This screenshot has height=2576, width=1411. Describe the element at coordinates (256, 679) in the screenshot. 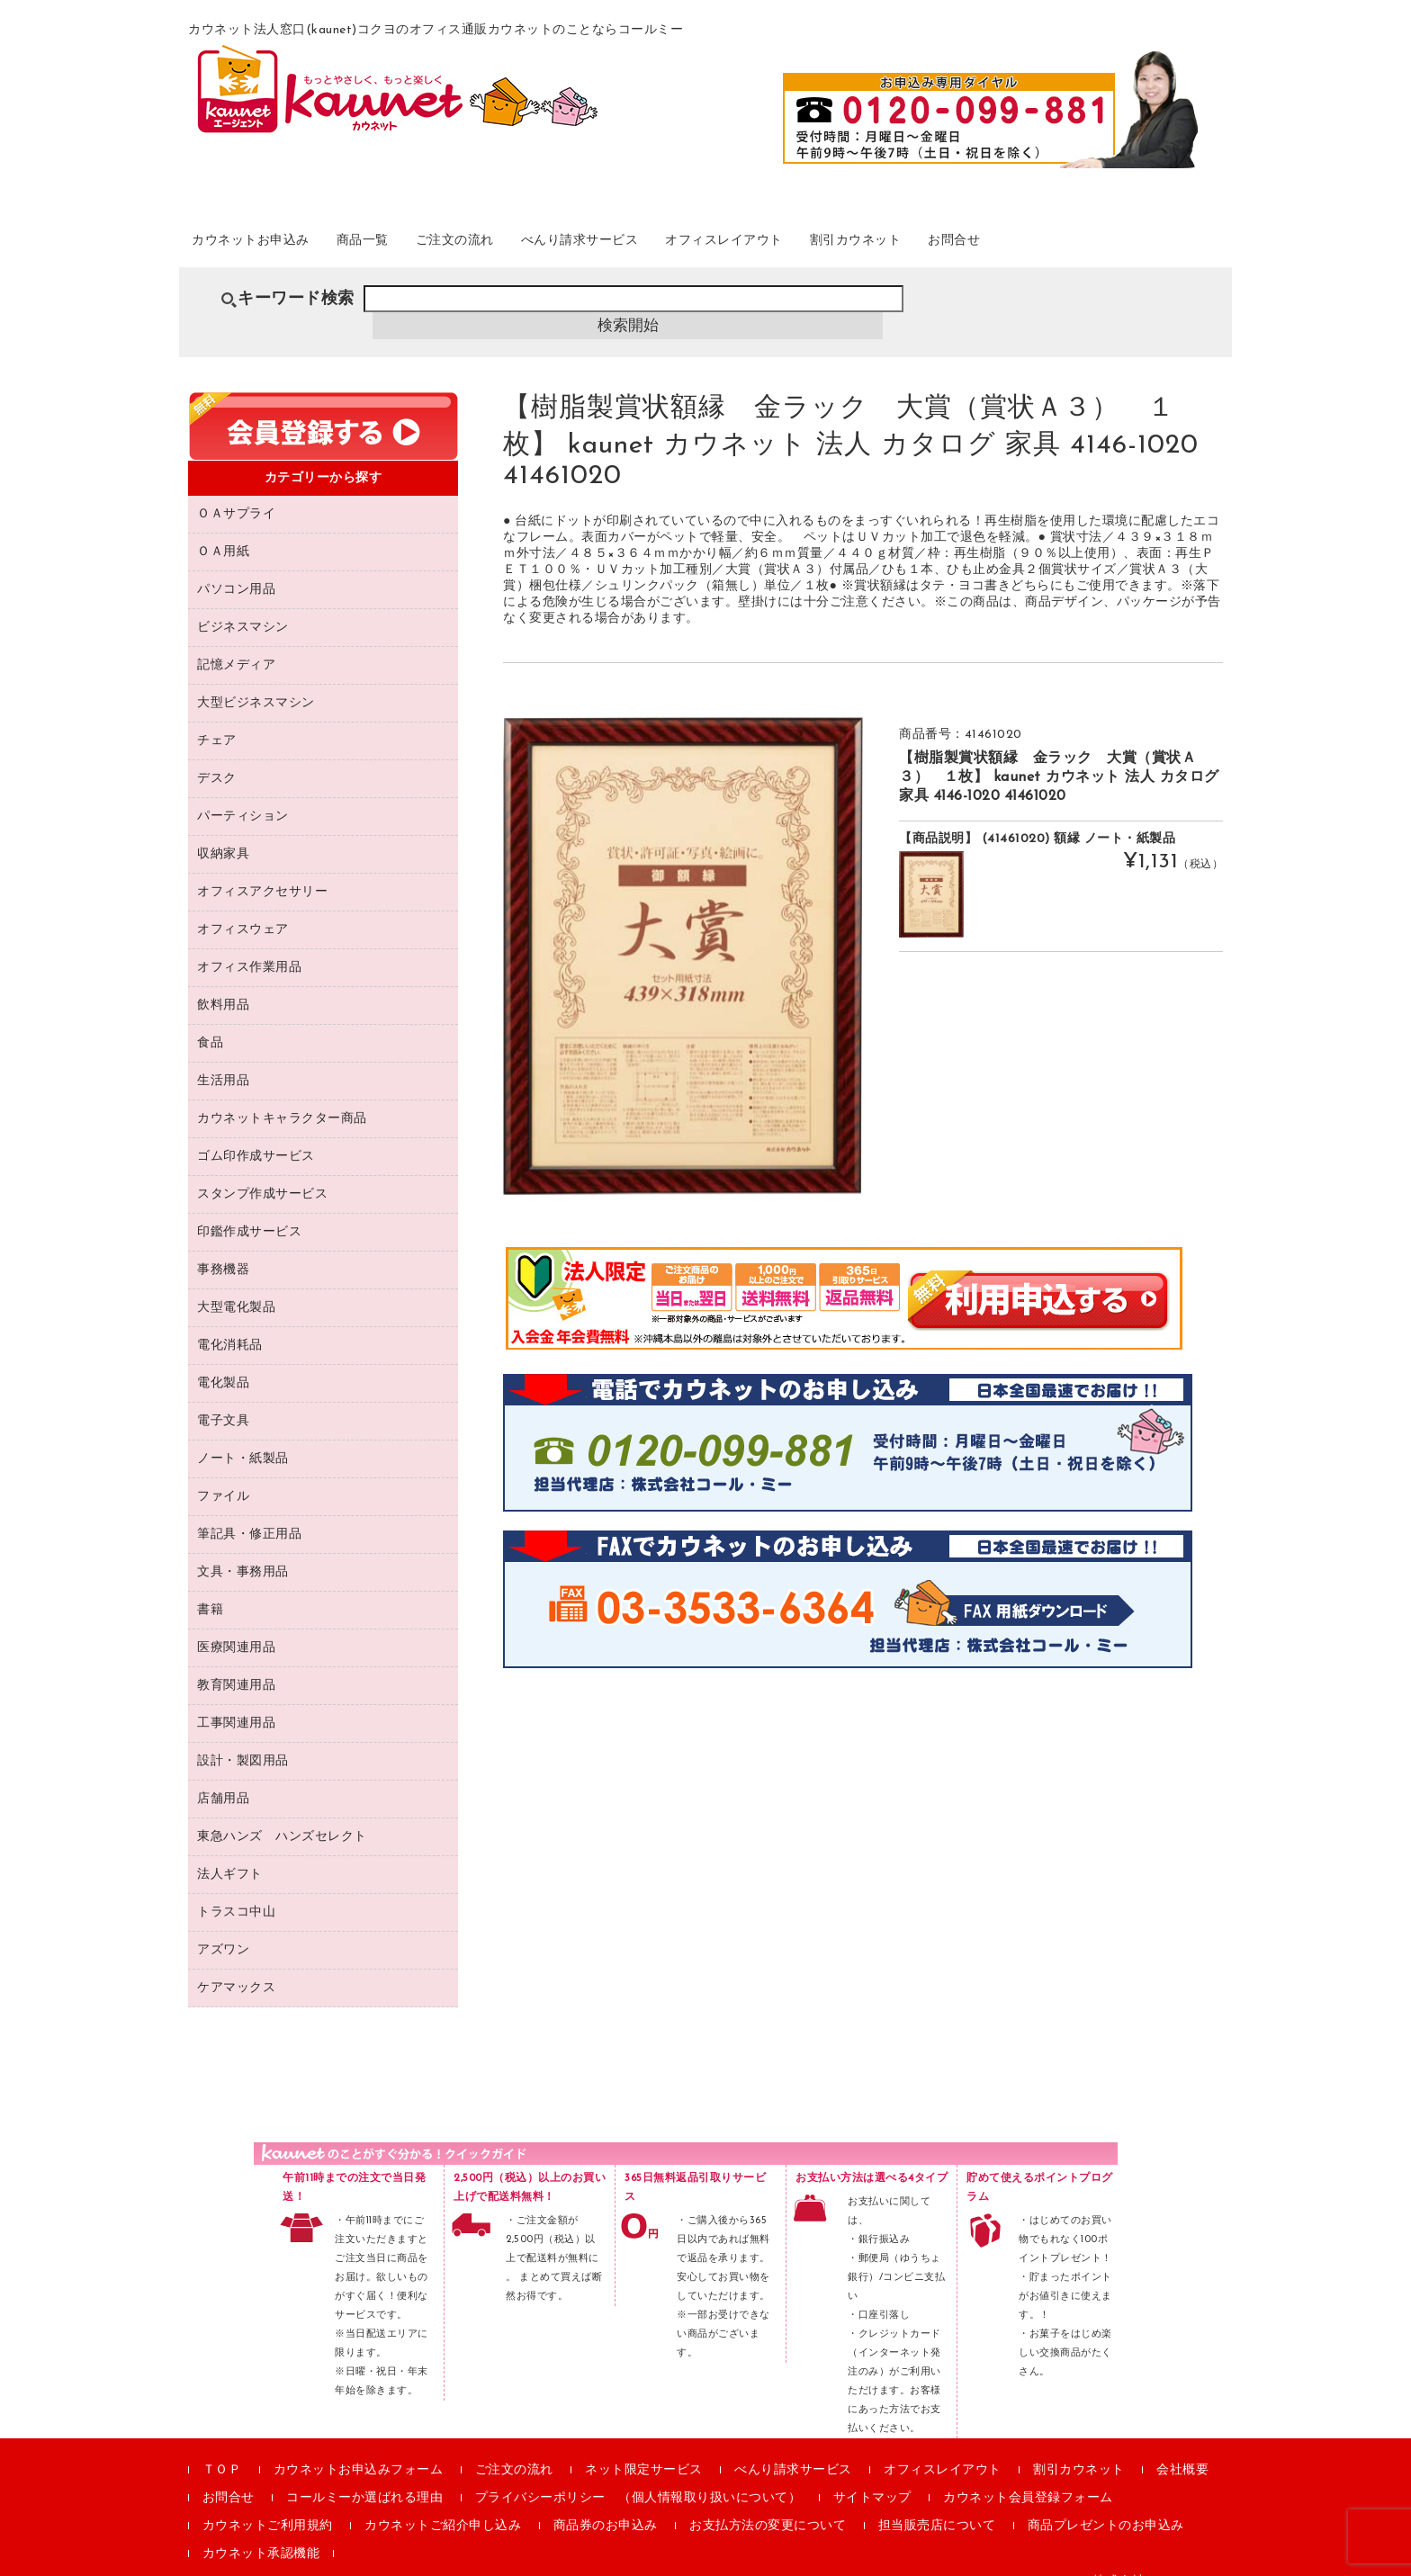

I see `大型ビジネスマシン` at that location.